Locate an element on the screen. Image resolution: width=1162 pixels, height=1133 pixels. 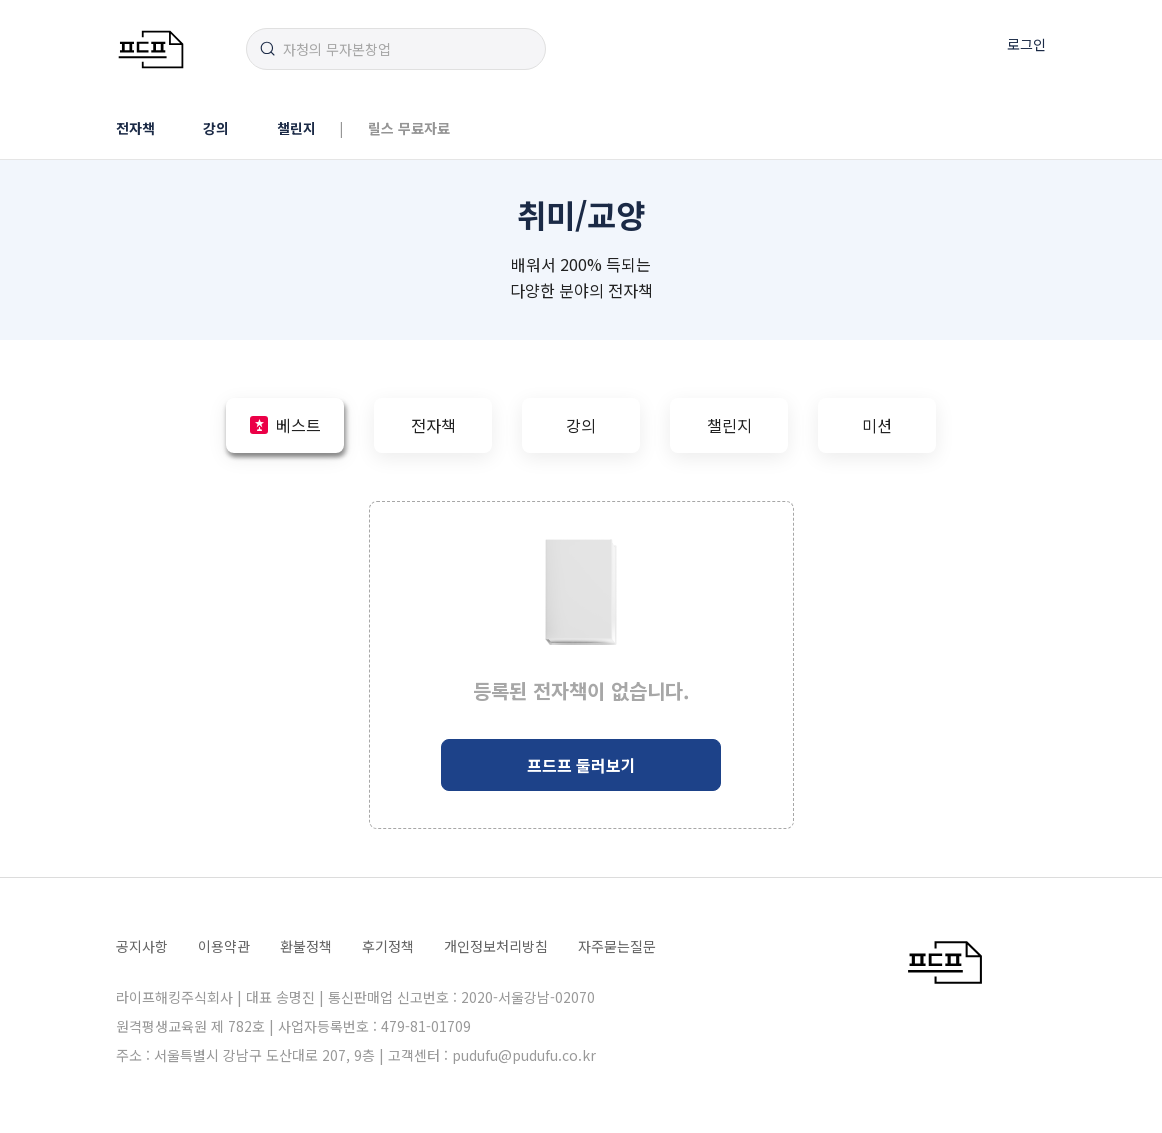
후기정책 is located at coordinates (388, 946).